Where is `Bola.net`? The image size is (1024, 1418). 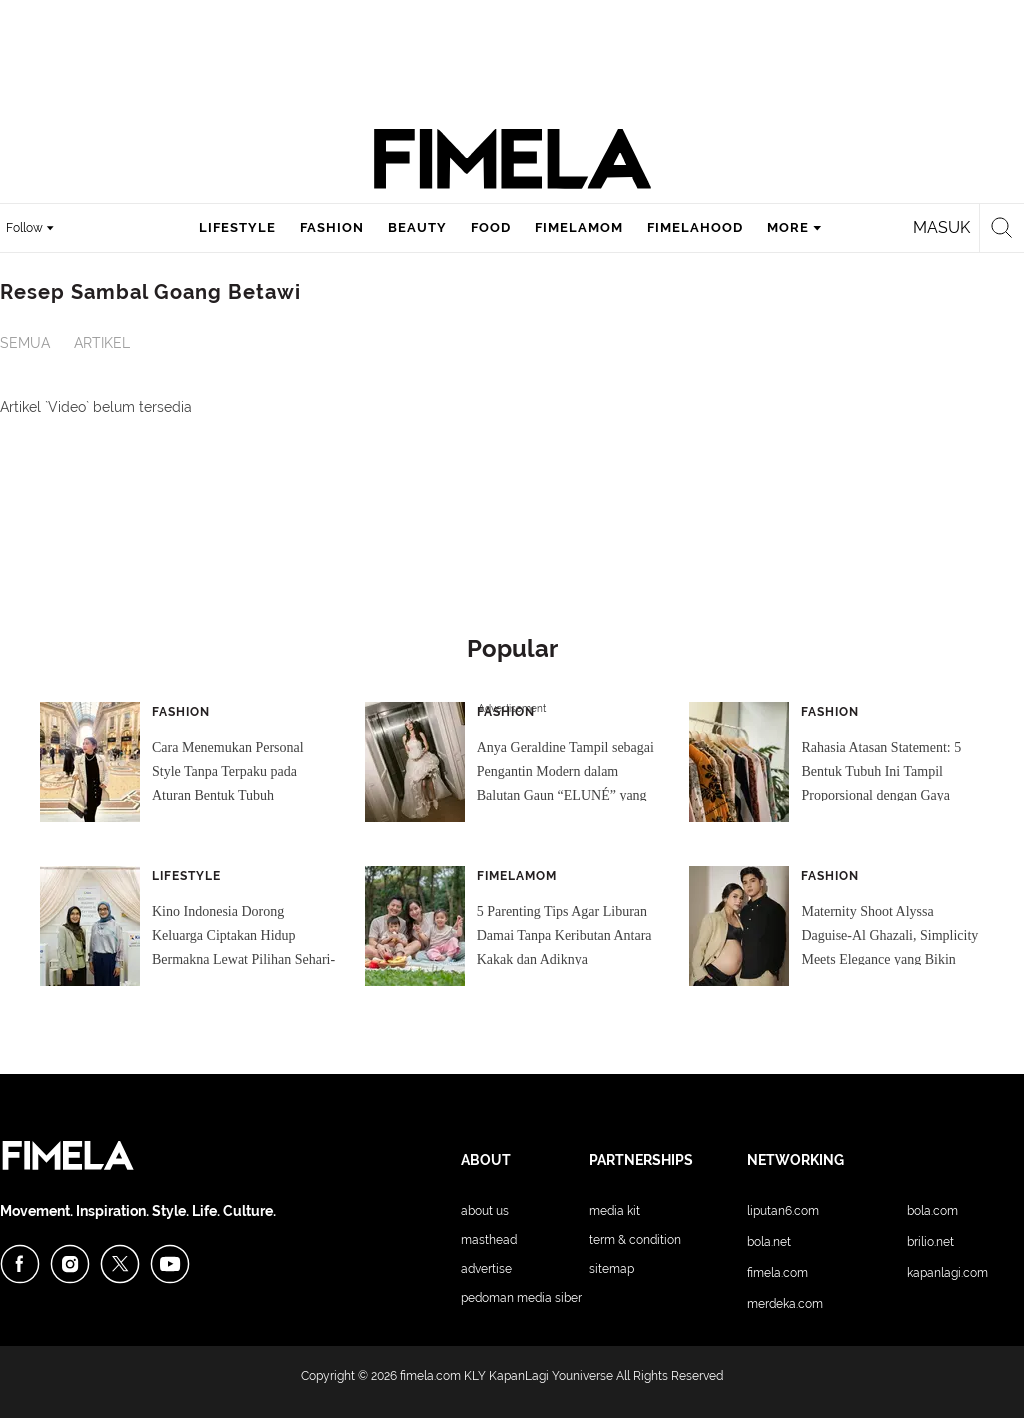 Bola.net is located at coordinates (769, 1242).